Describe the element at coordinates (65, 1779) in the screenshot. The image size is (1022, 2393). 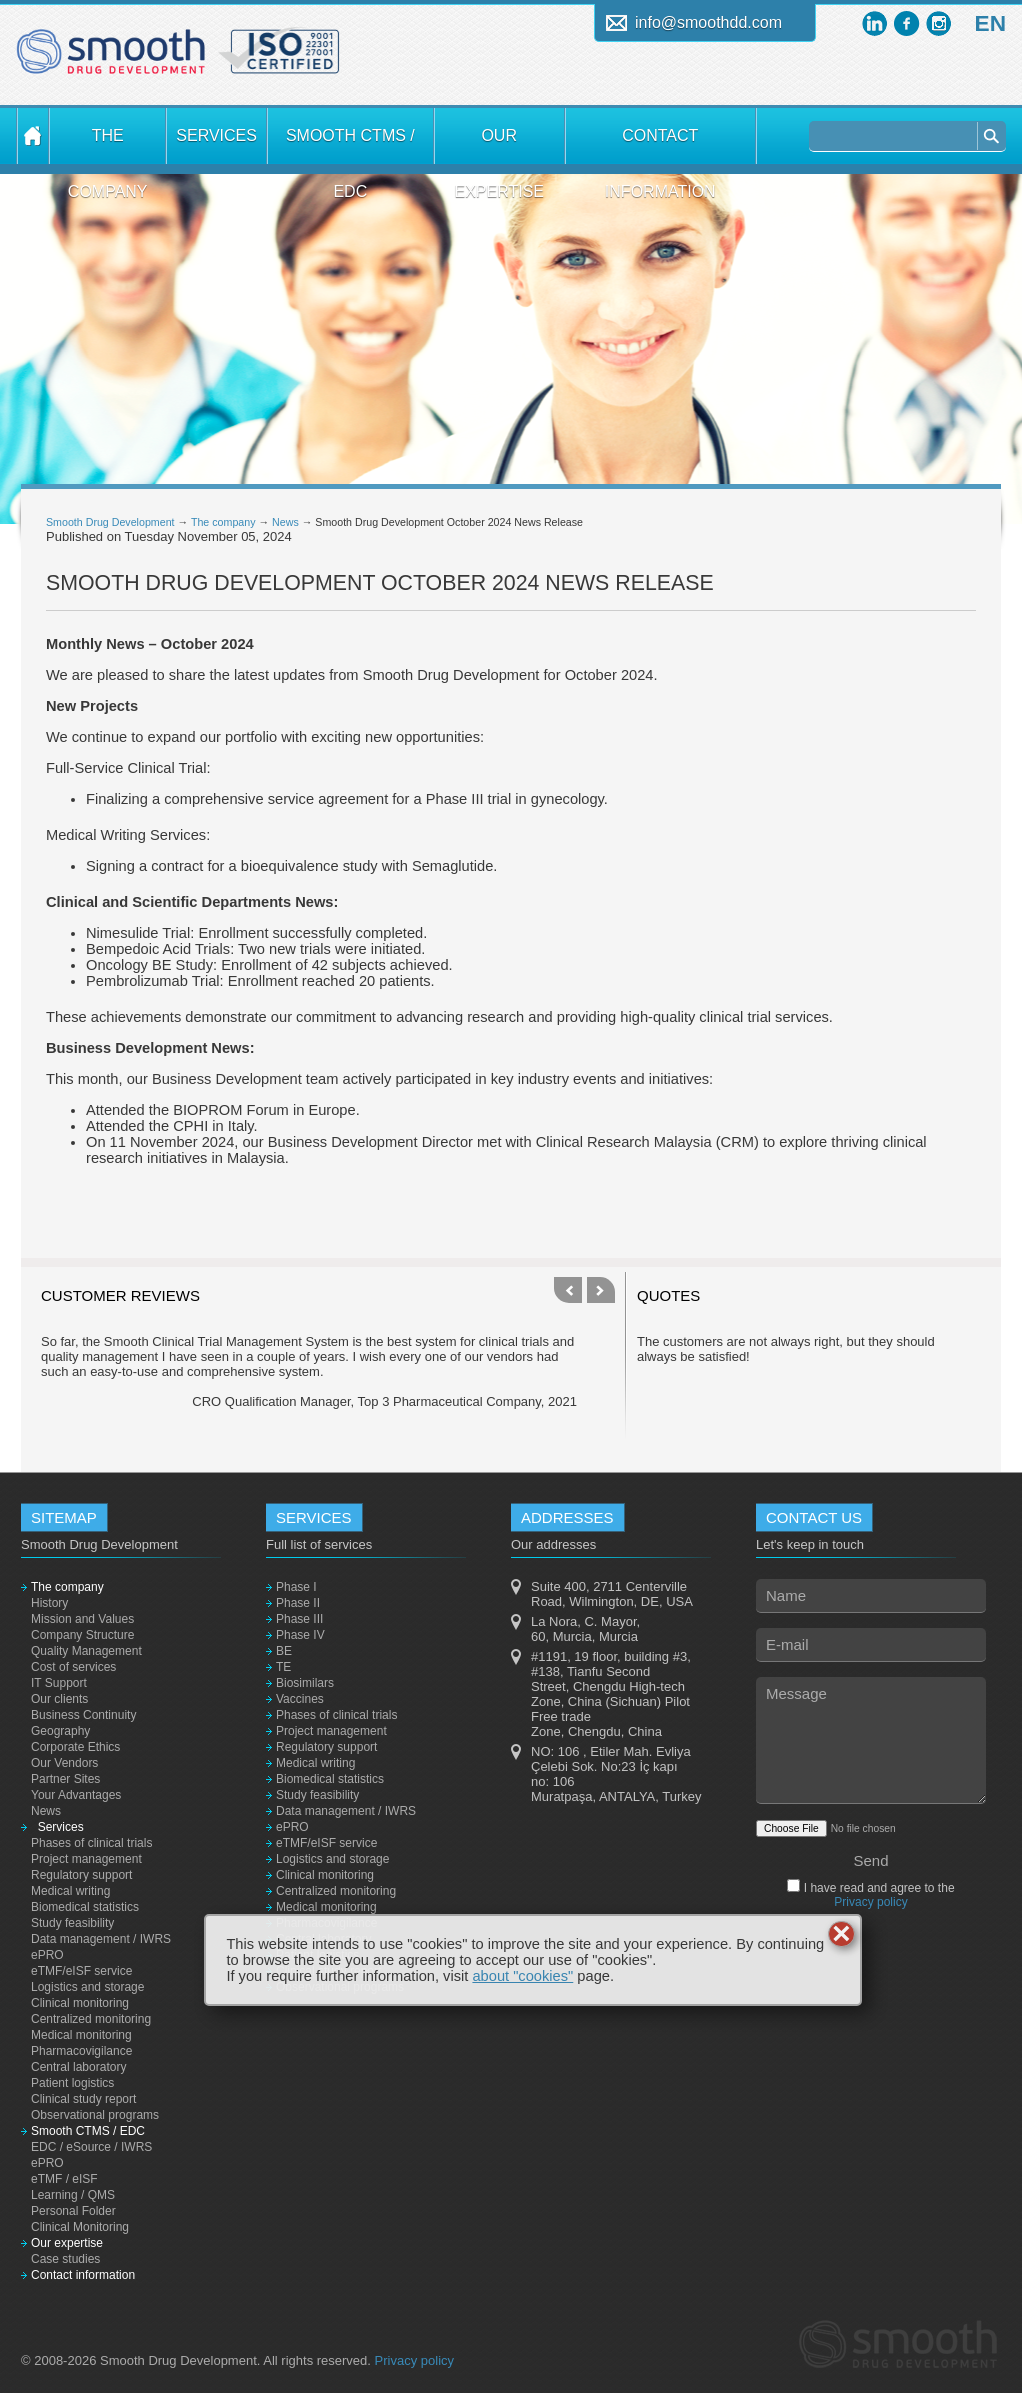
I see `Partner Sites` at that location.